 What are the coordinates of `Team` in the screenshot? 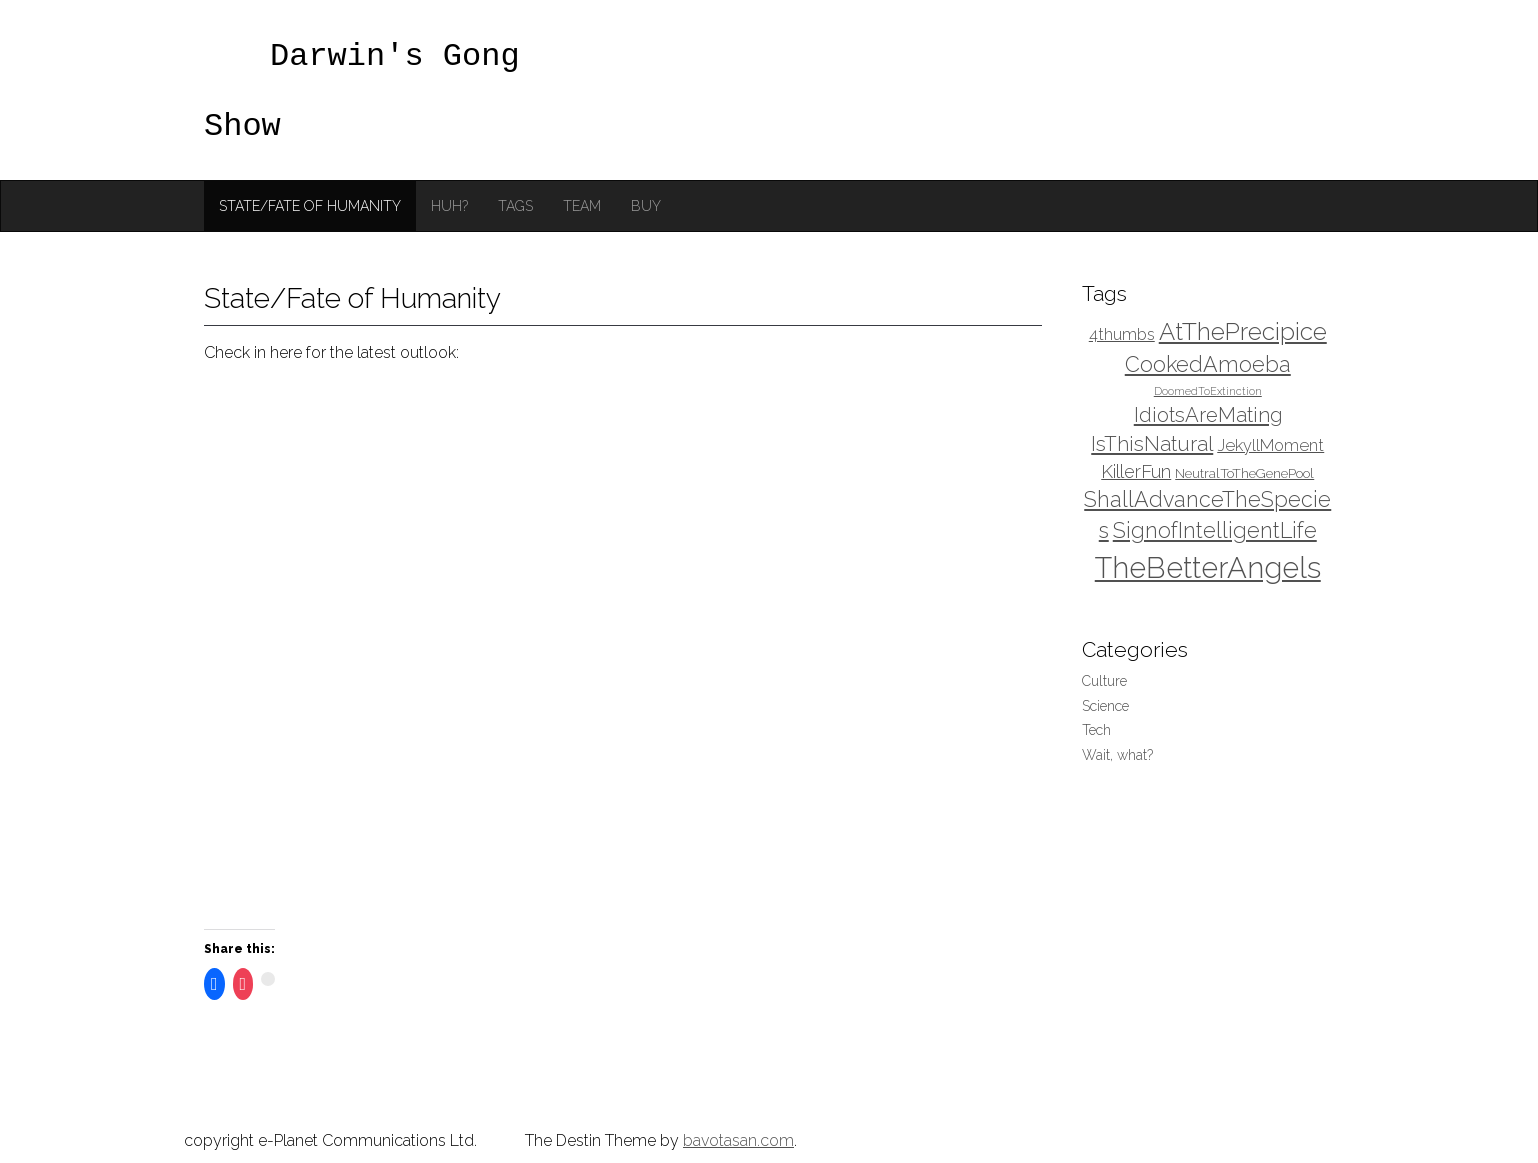 It's located at (582, 206).